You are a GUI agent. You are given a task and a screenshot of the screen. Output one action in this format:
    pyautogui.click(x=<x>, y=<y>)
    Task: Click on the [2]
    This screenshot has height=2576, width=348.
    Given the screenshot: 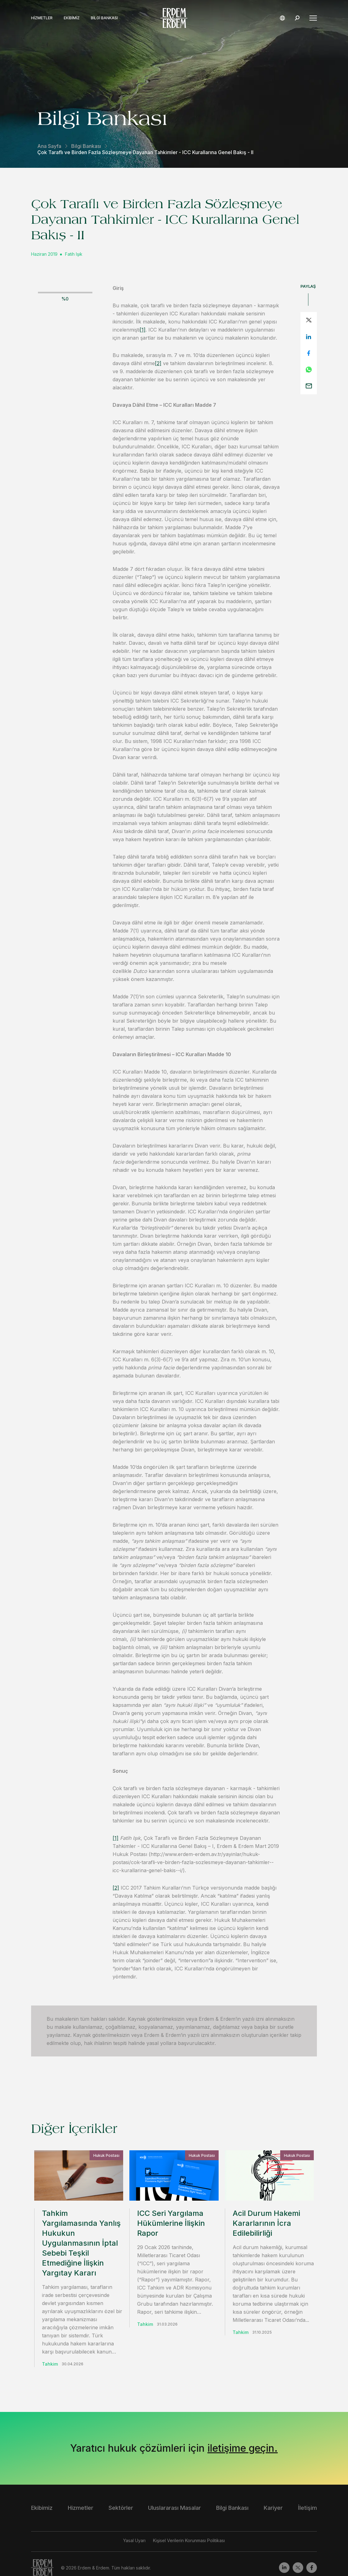 What is the action you would take?
    pyautogui.click(x=158, y=363)
    